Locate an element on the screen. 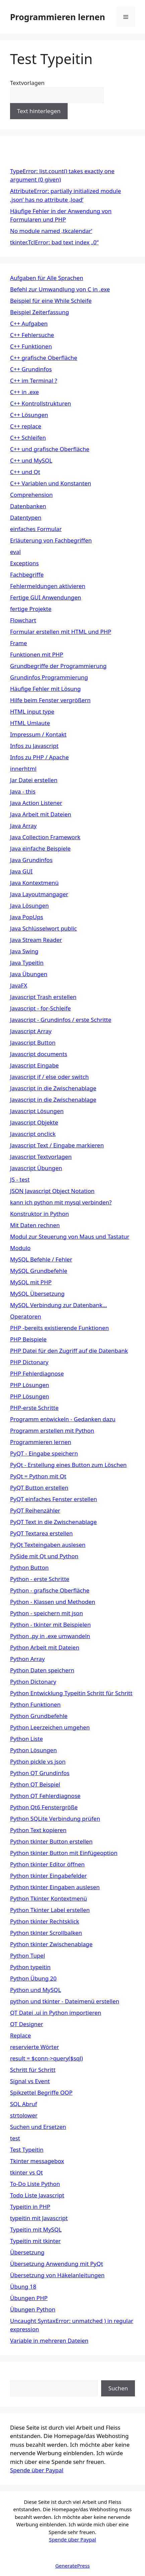 This screenshot has height=2576, width=145. Java Arbeit mit Dateien is located at coordinates (40, 814).